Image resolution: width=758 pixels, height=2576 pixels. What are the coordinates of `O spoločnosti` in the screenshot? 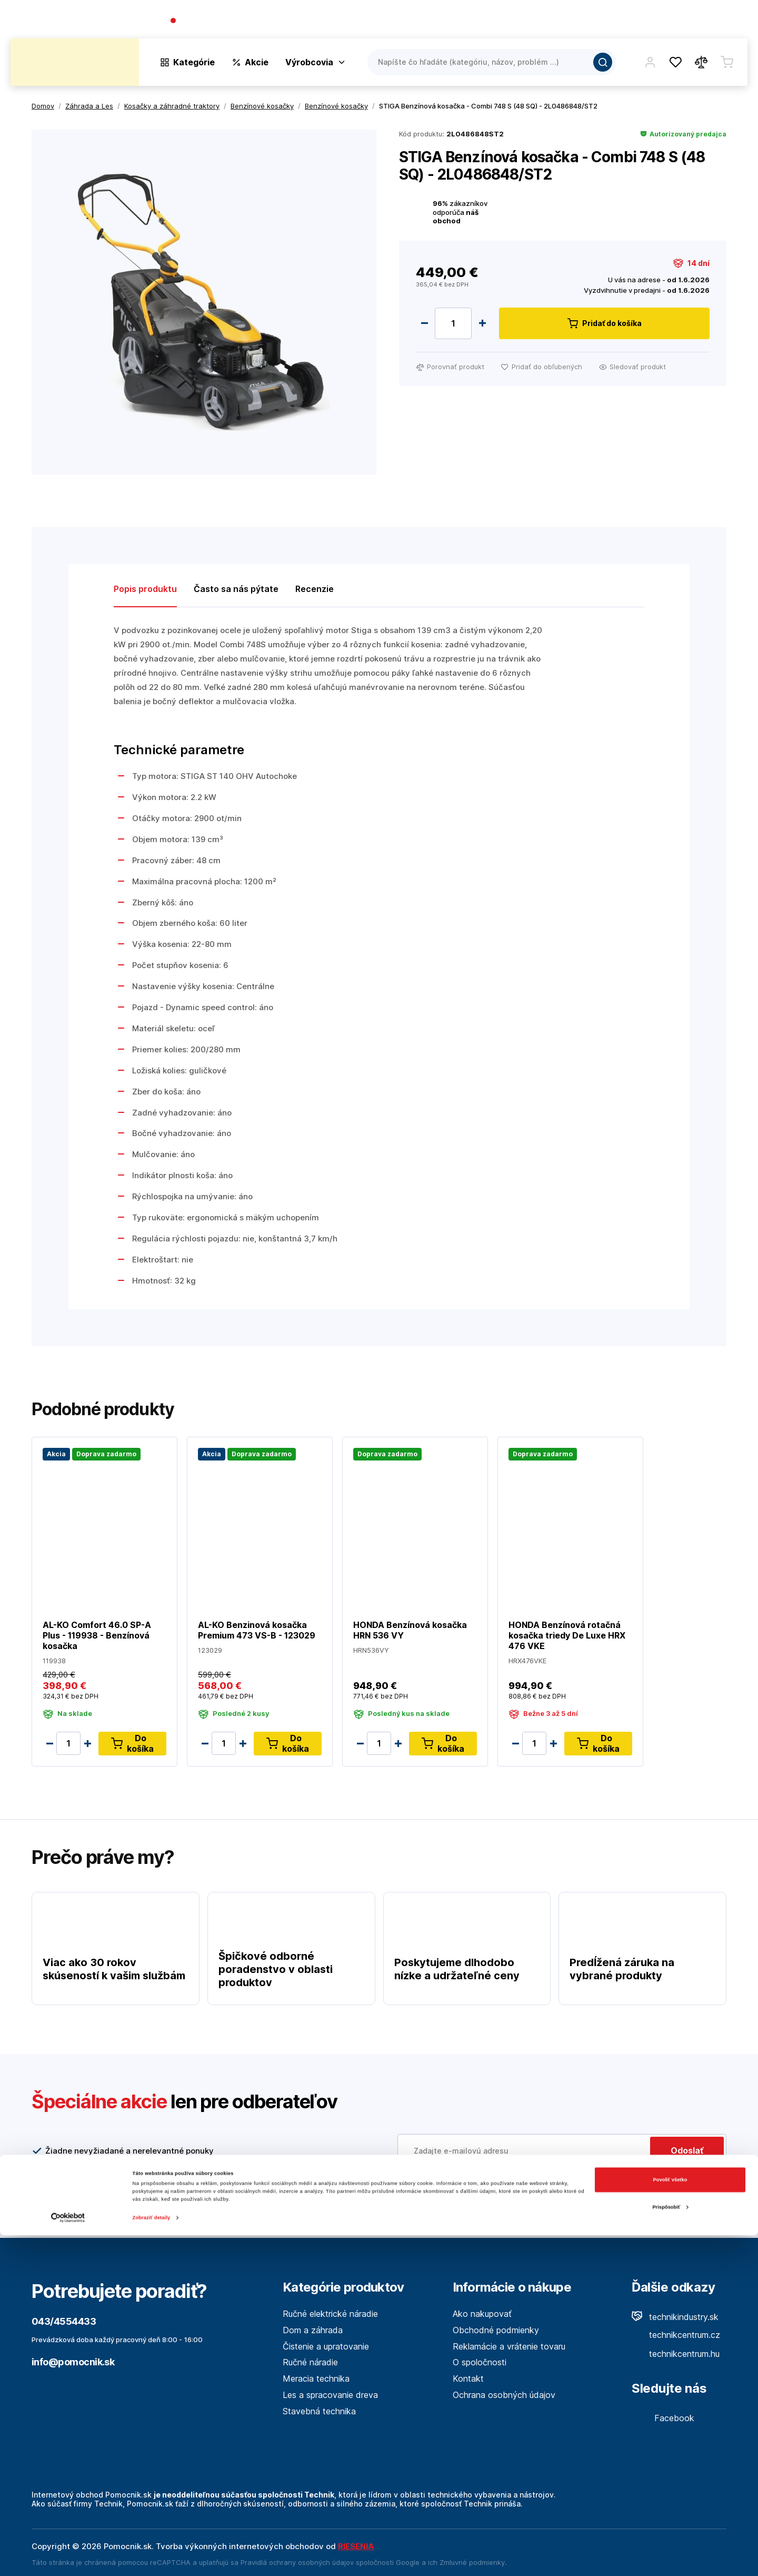 It's located at (596, 21).